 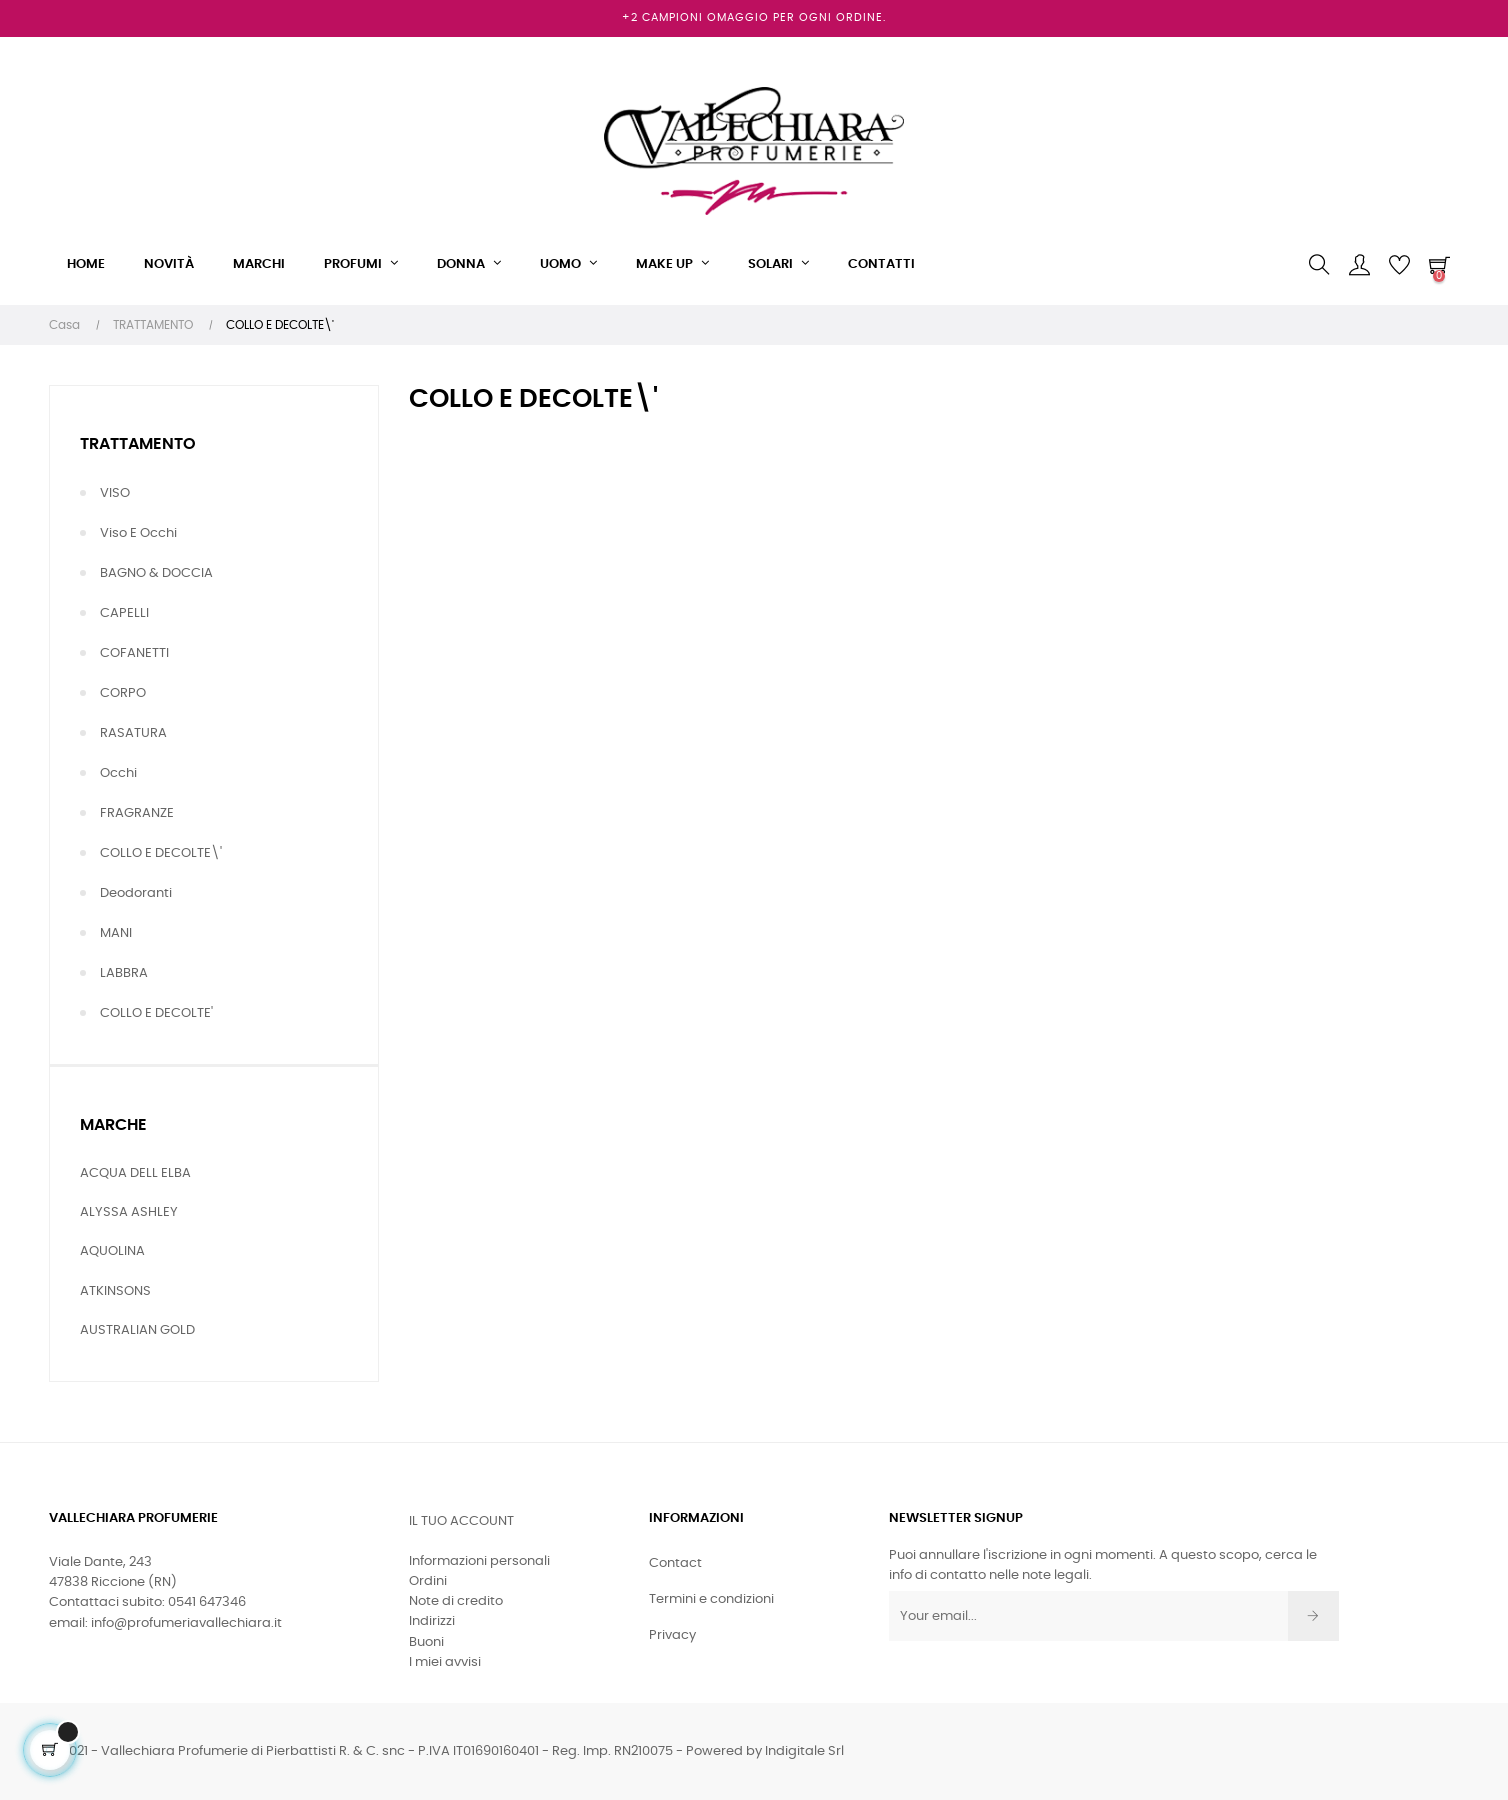 I want to click on ALYSSA ASHLEY, so click(x=129, y=1212).